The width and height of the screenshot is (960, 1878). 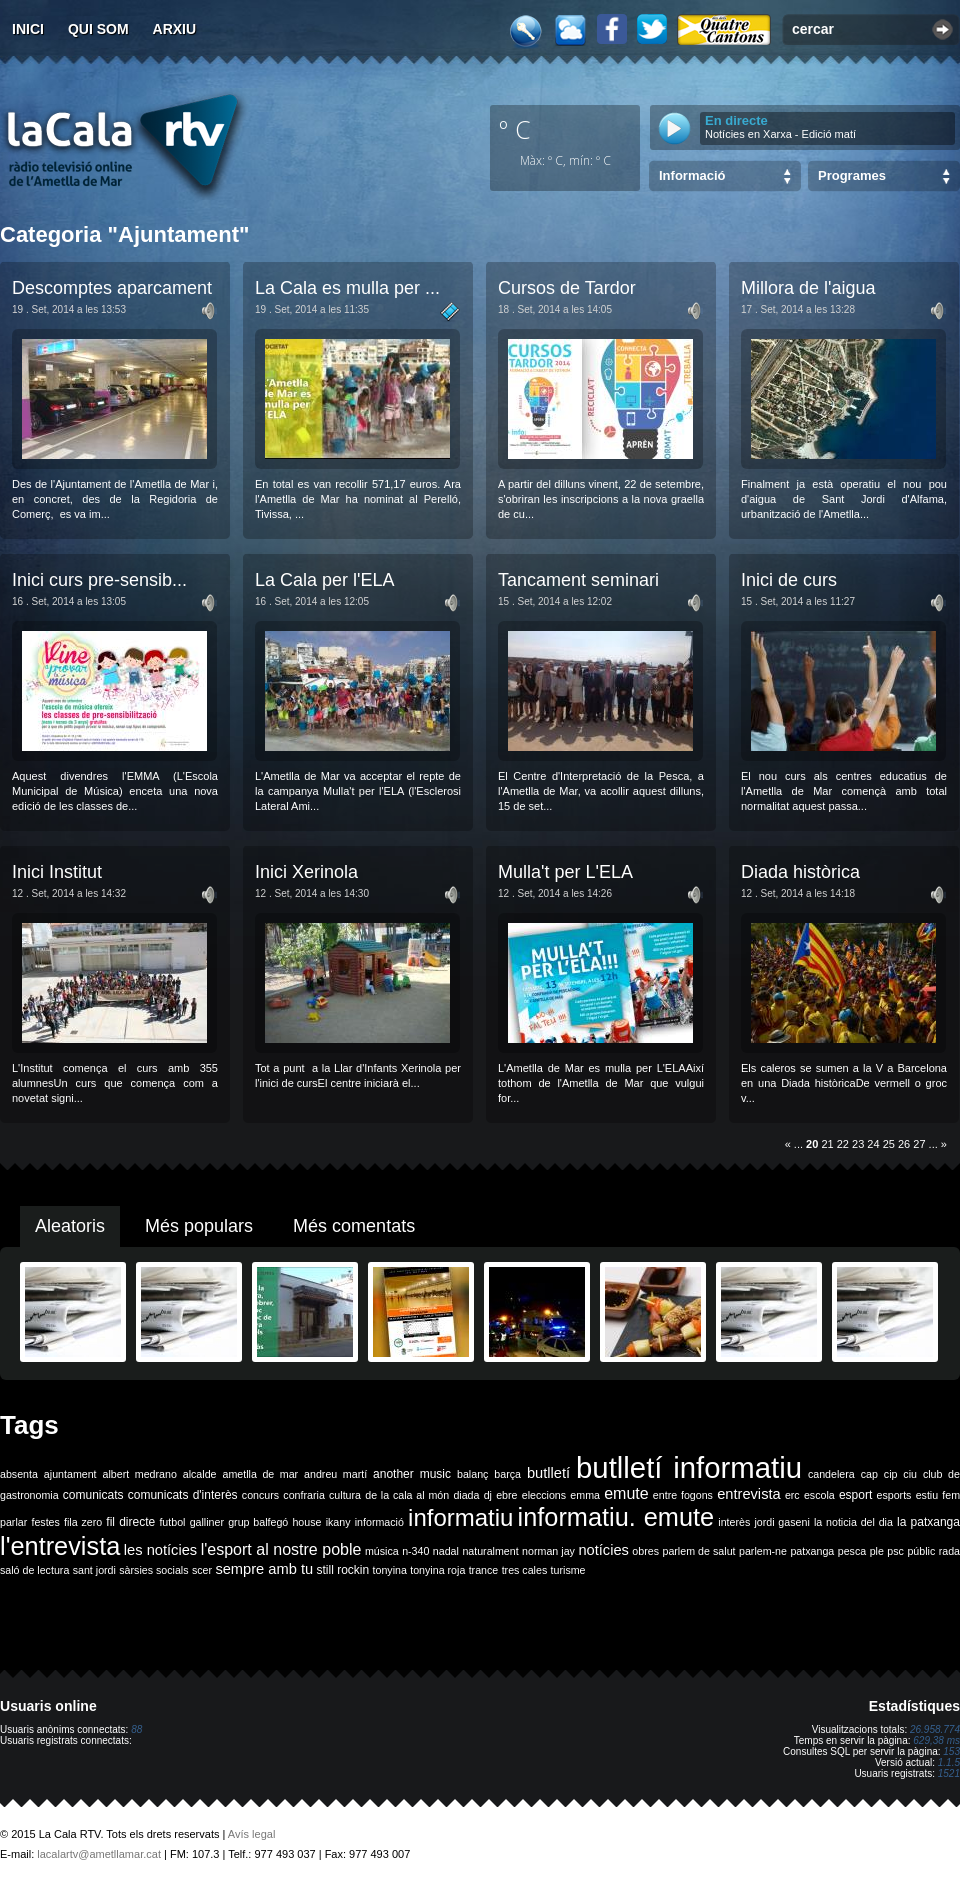 I want to click on Més populars, so click(x=199, y=1226).